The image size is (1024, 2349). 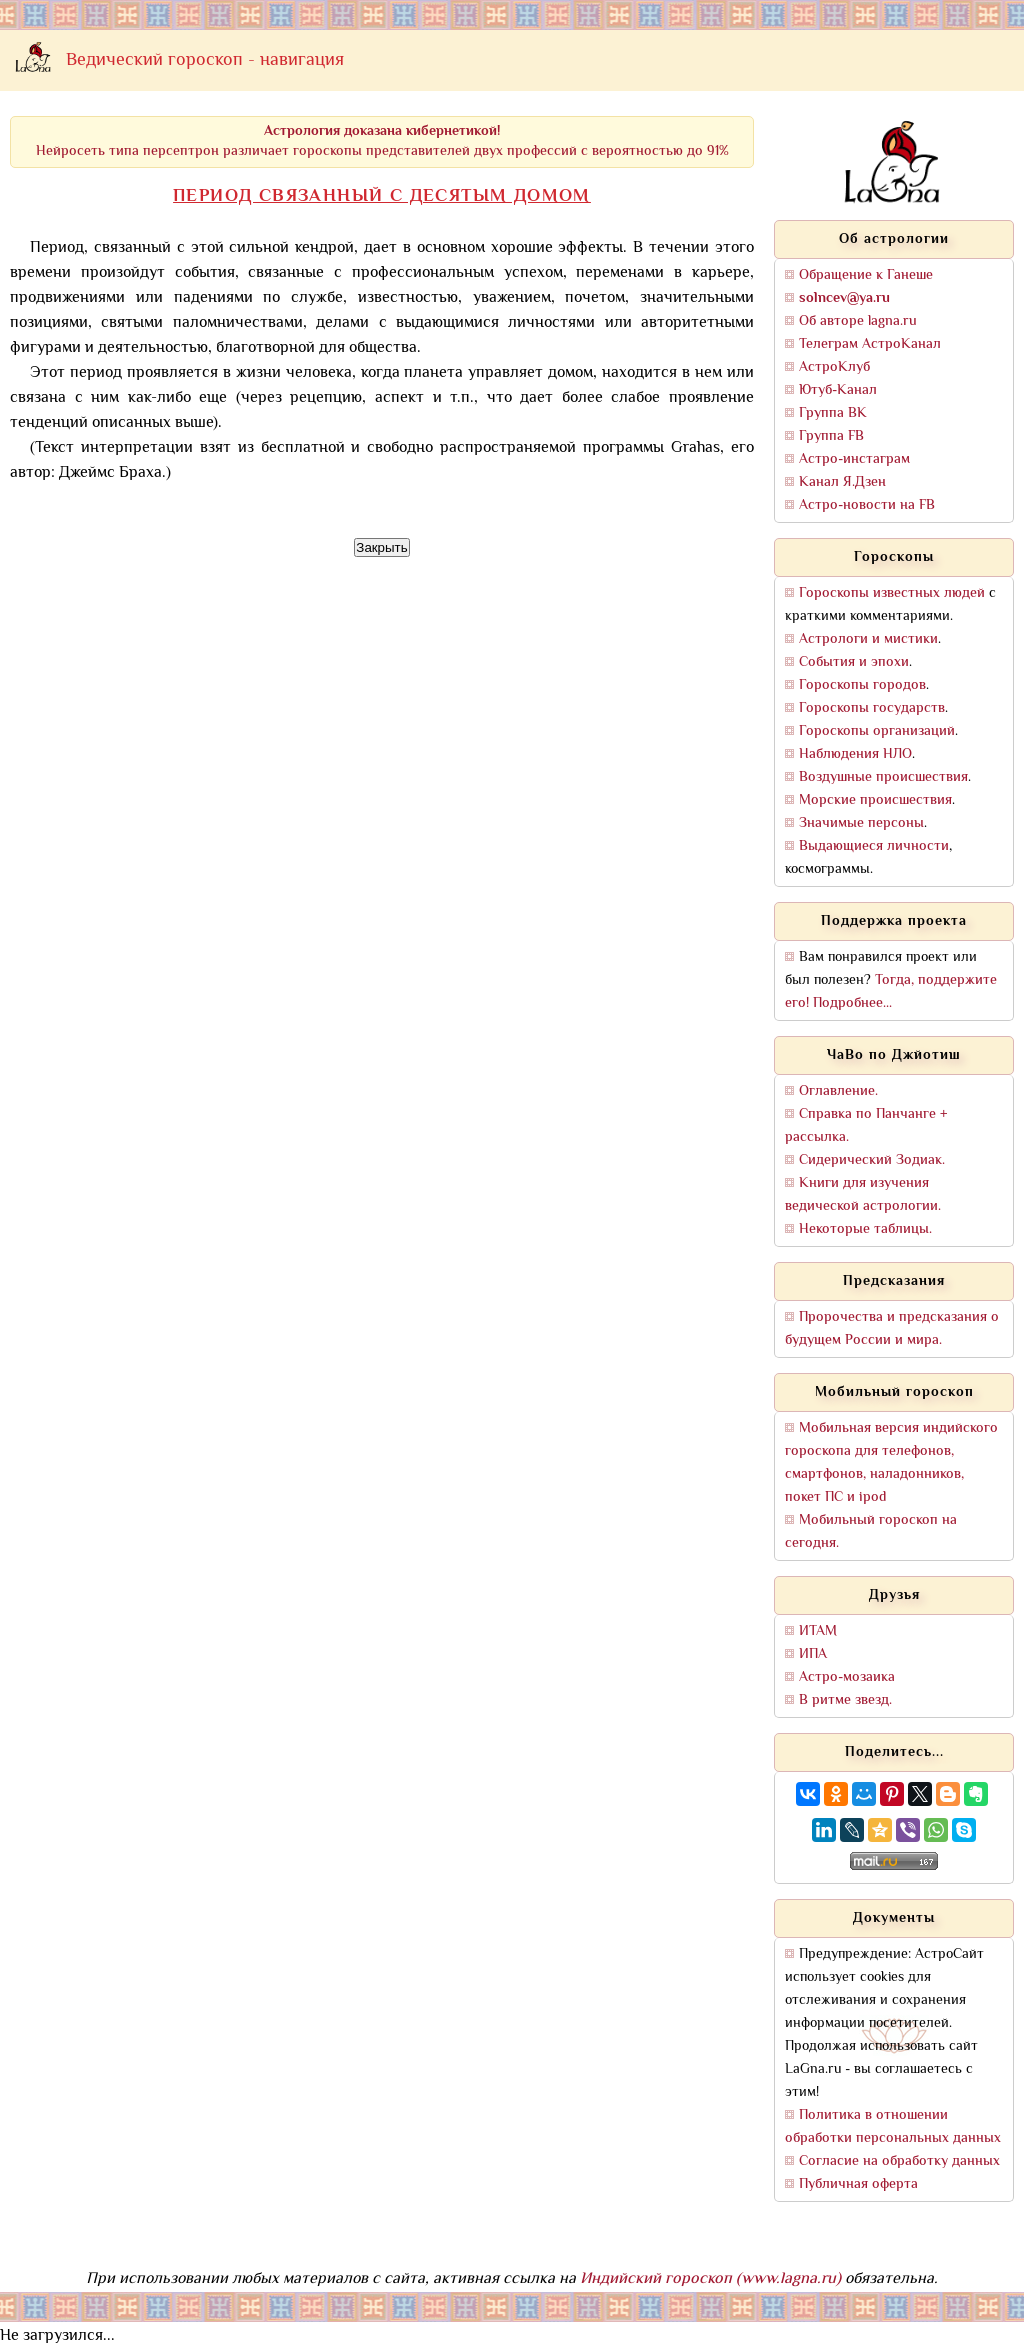 What do you see at coordinates (845, 1700) in the screenshot?
I see `В ритме звезд.` at bounding box center [845, 1700].